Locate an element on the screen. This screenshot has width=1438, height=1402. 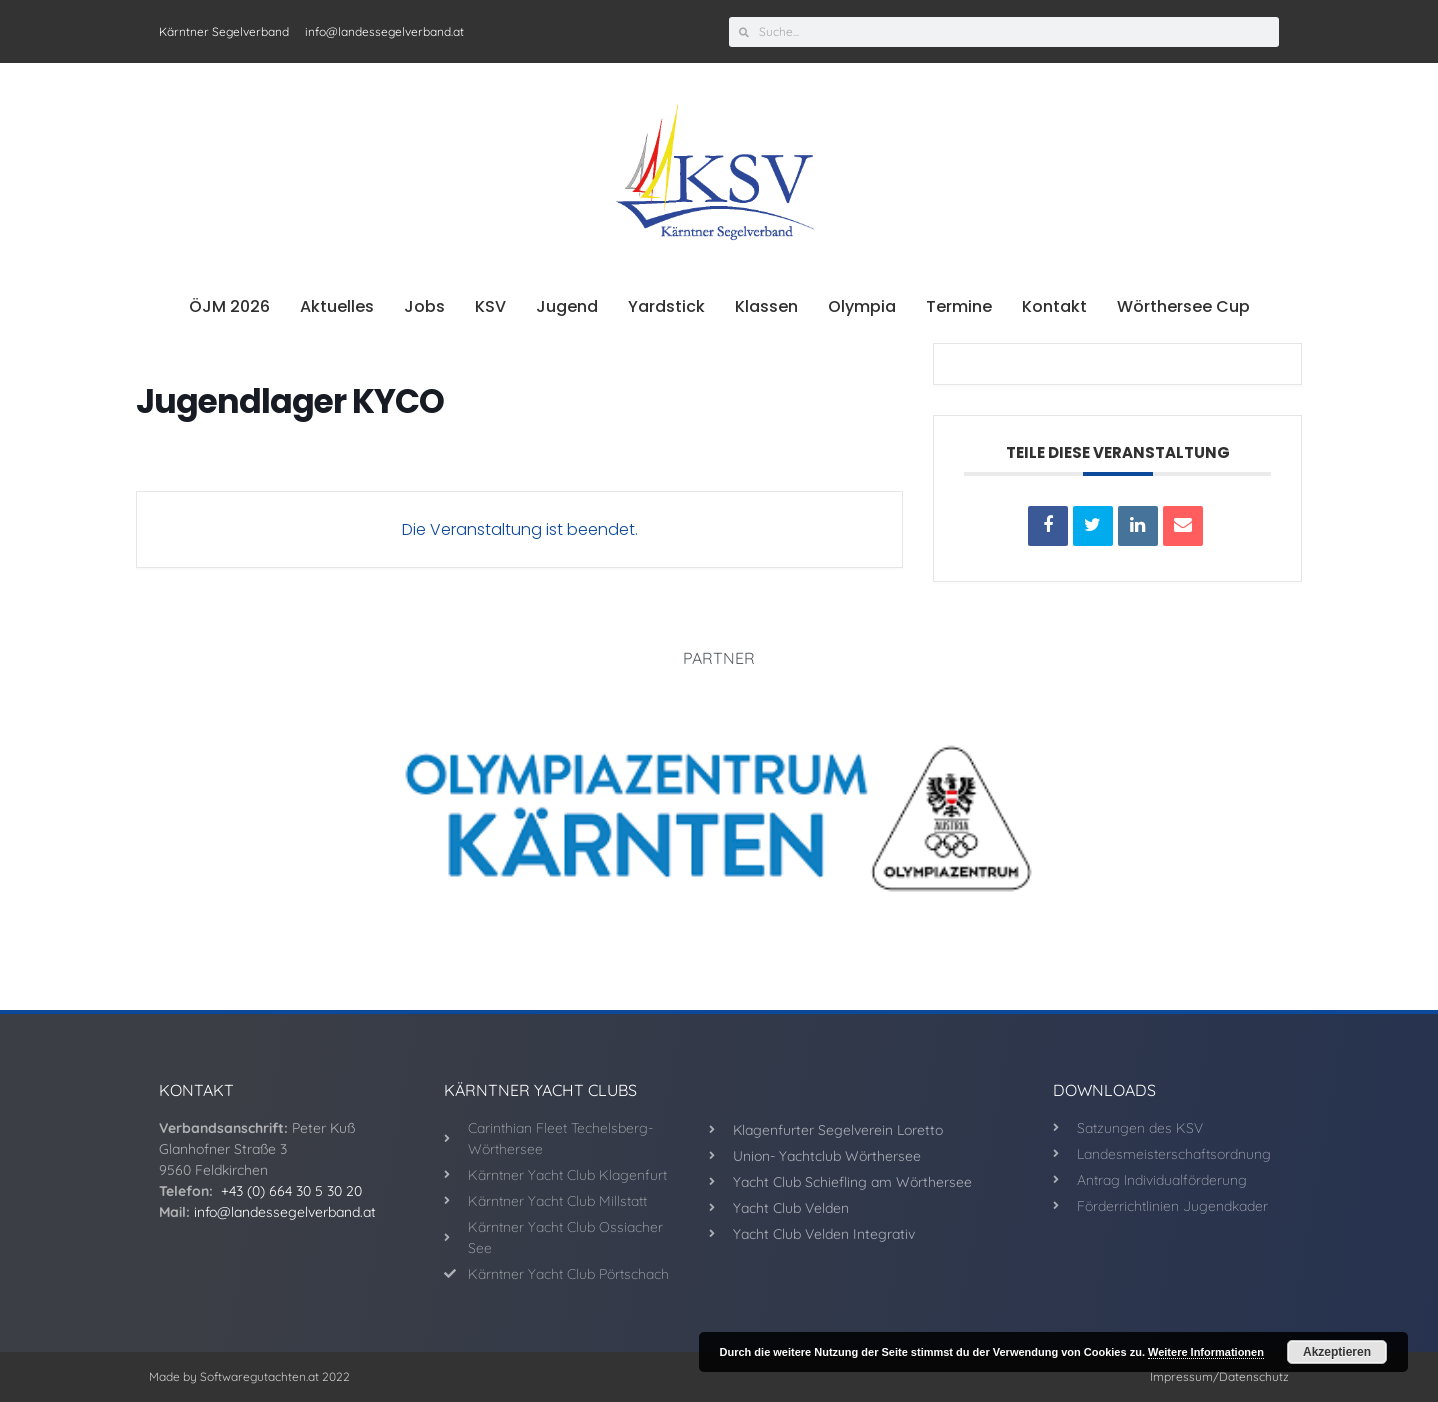
Klassen is located at coordinates (766, 306).